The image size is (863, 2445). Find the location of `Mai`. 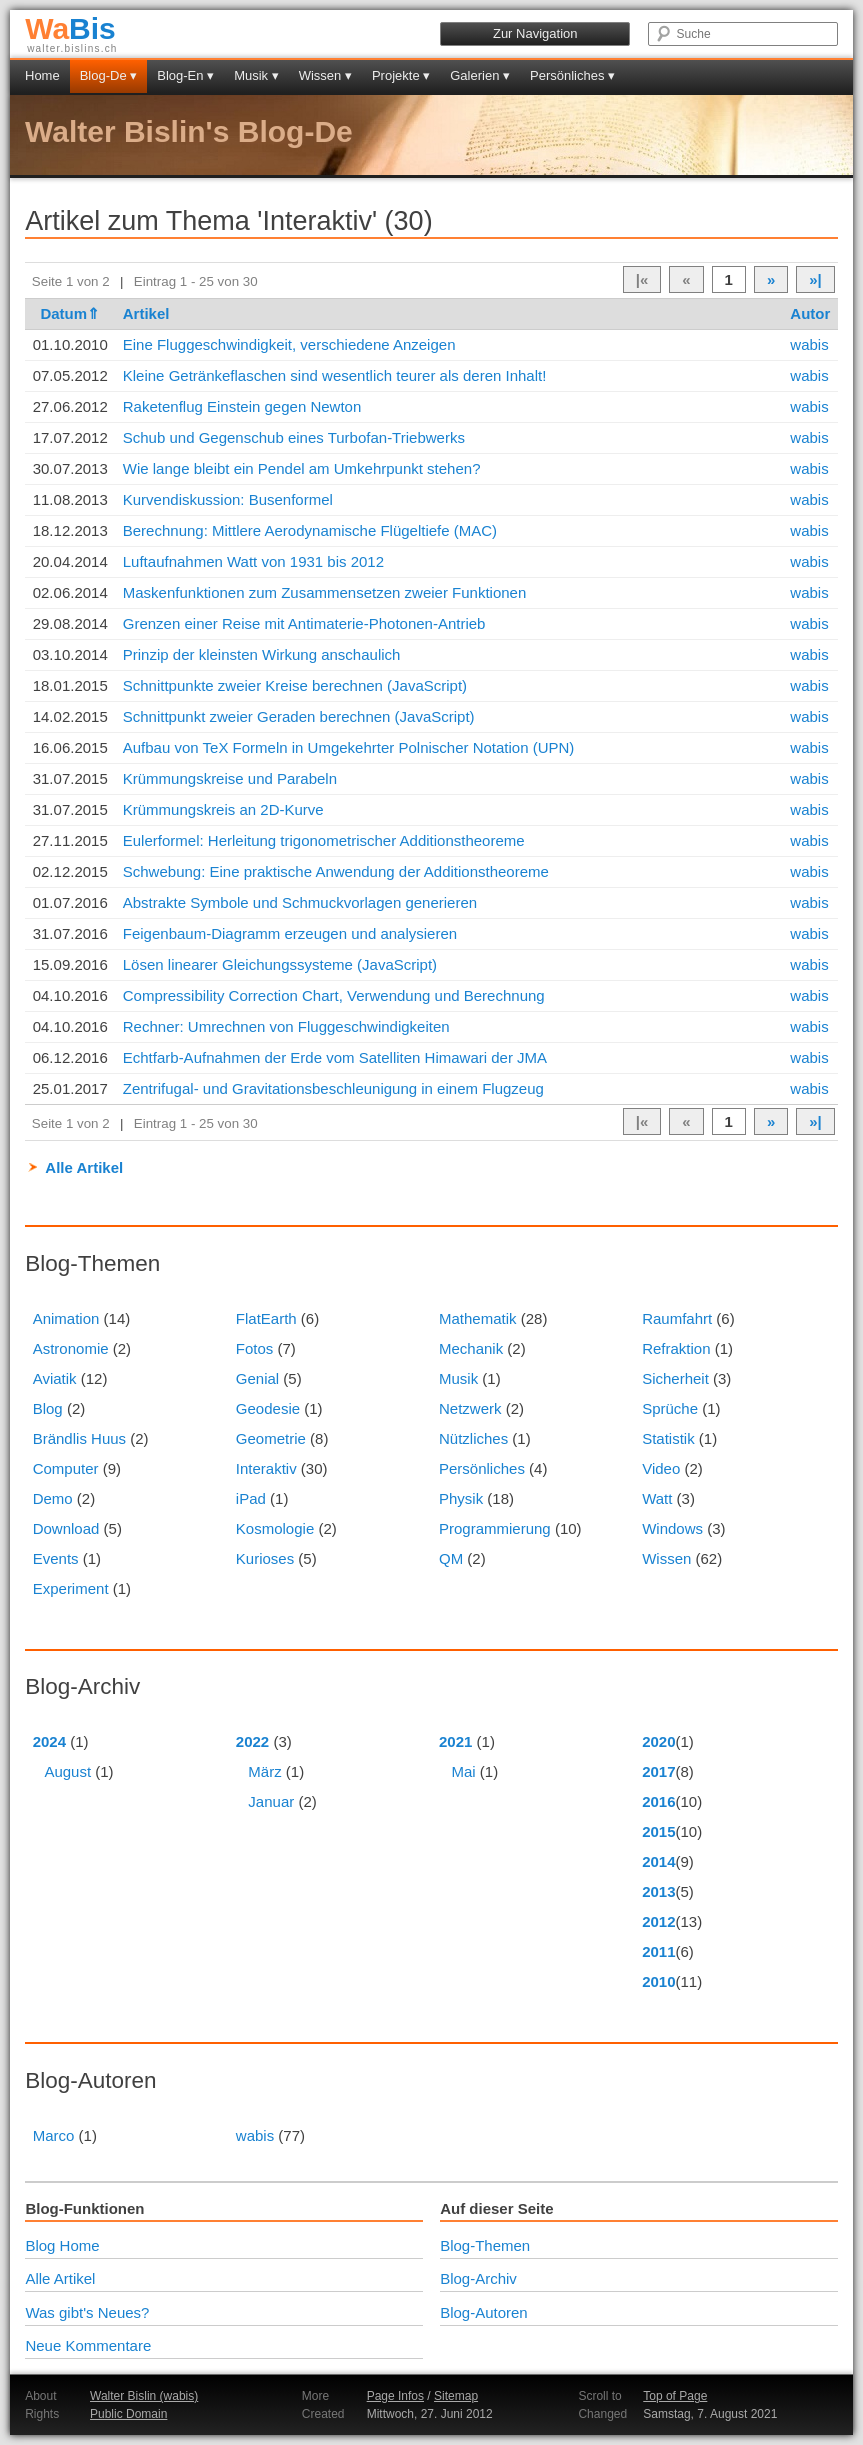

Mai is located at coordinates (464, 1771).